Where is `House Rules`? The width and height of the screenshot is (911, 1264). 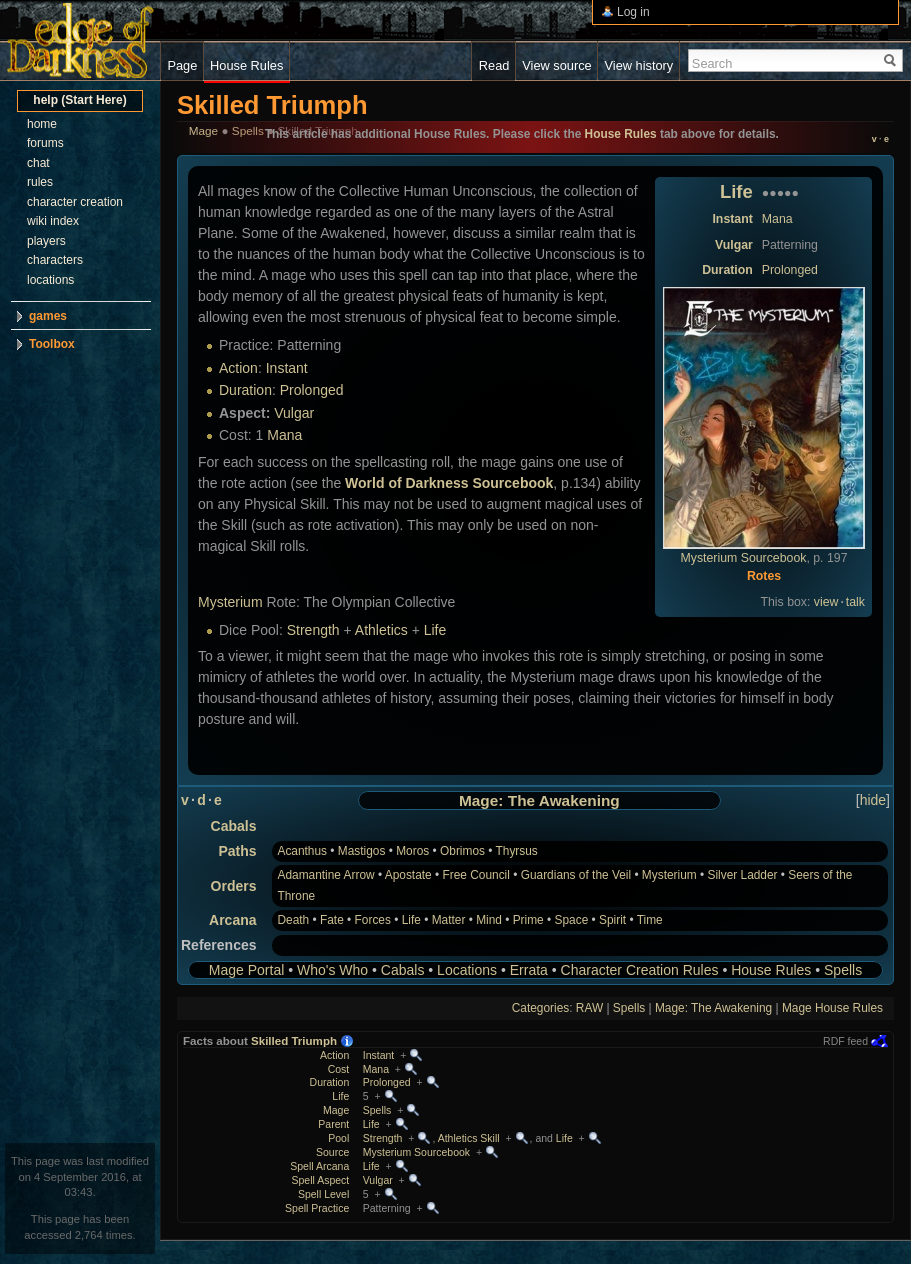
House Rules is located at coordinates (771, 970).